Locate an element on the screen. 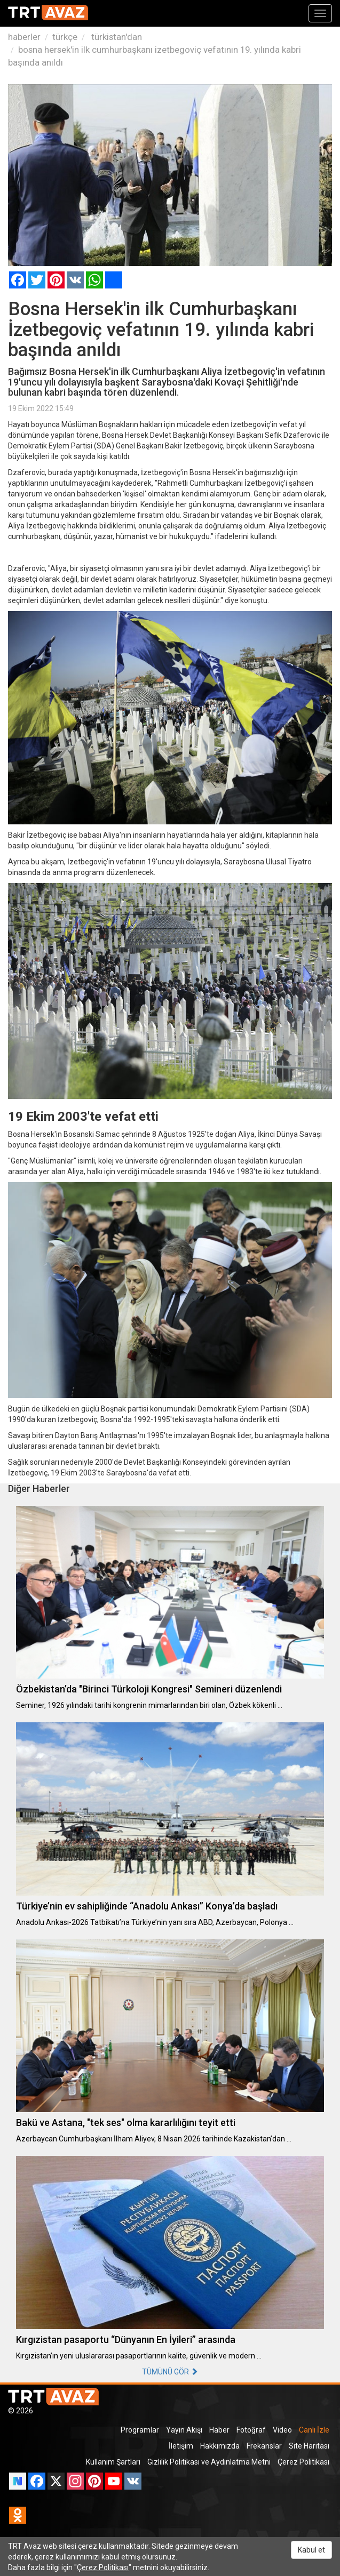 The image size is (340, 2576). türkçe is located at coordinates (64, 36).